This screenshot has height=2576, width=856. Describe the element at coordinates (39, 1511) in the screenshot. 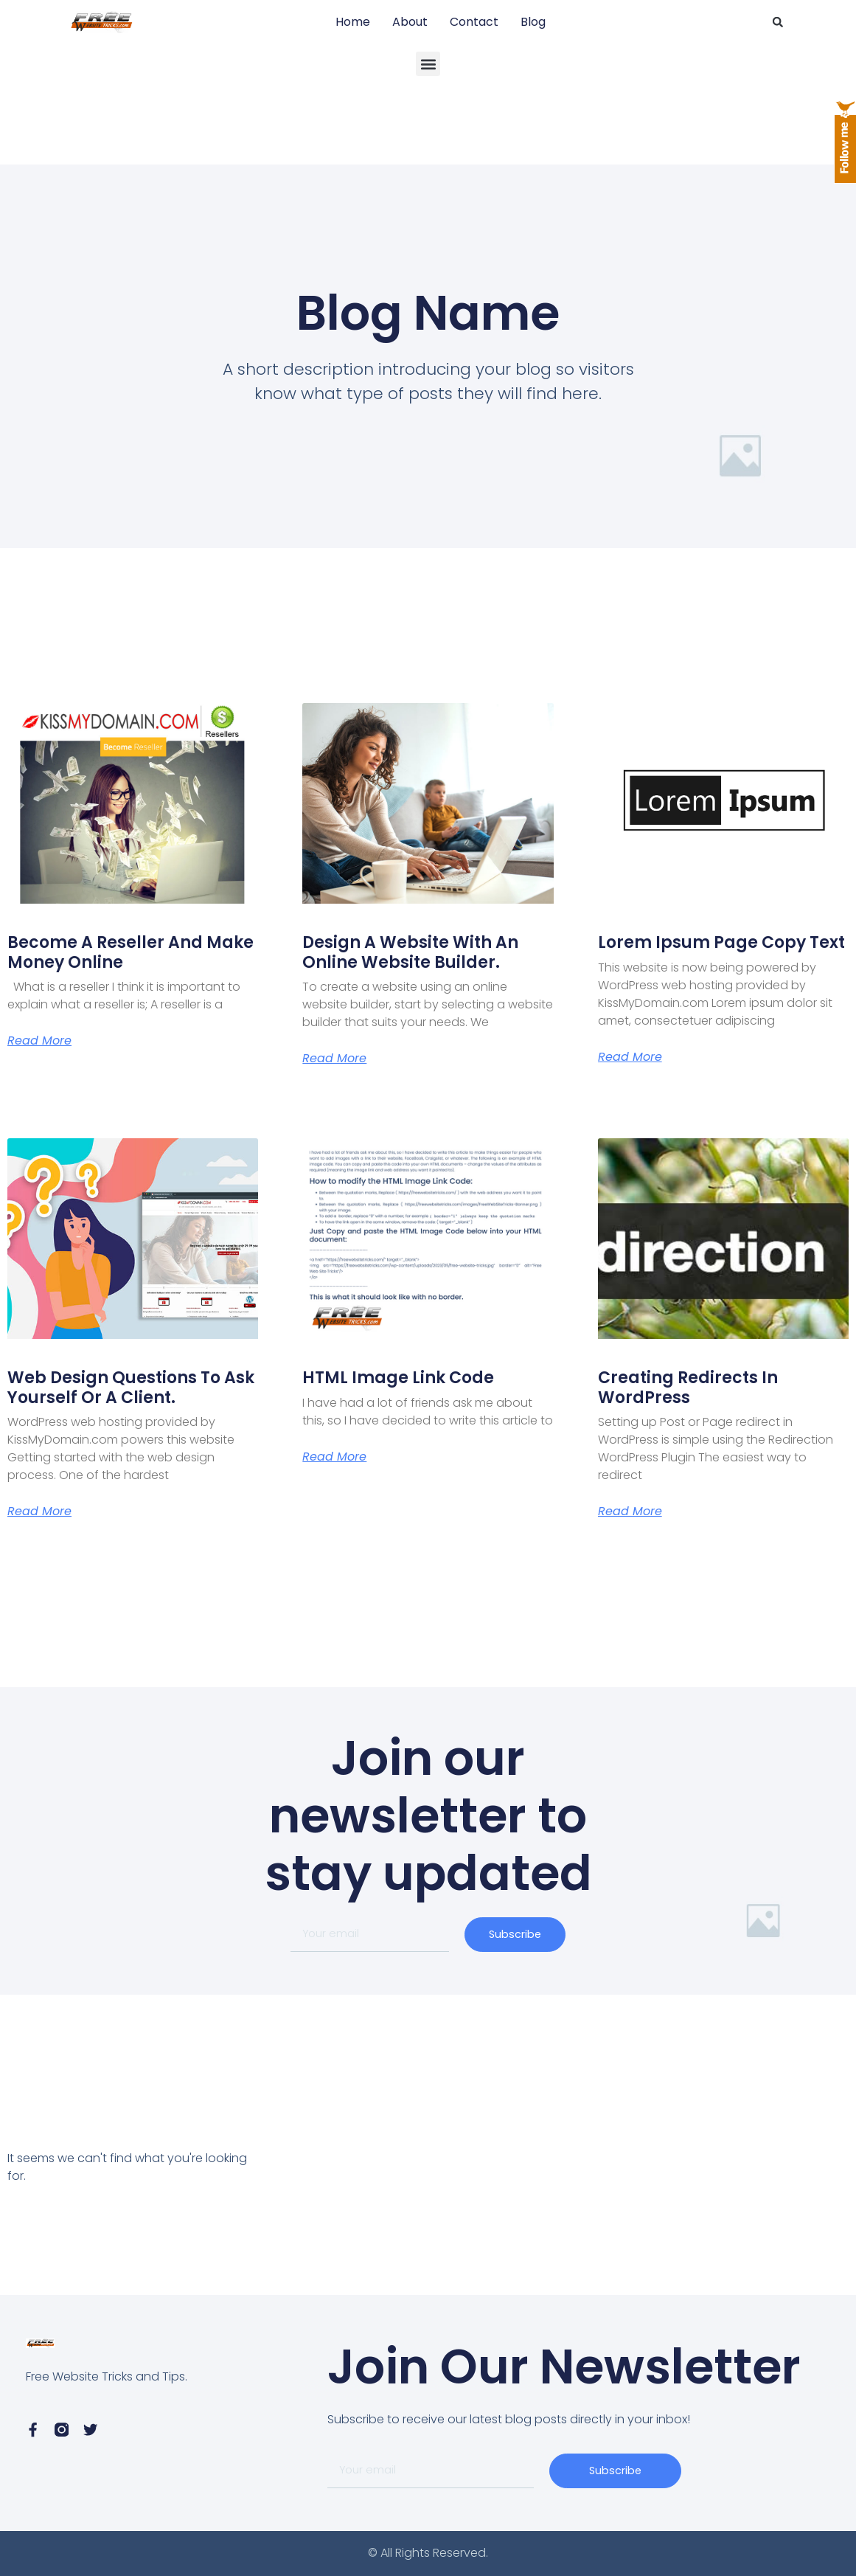

I see `Read More [Read more about Web Design Questions to ask yourself or a client.]` at that location.